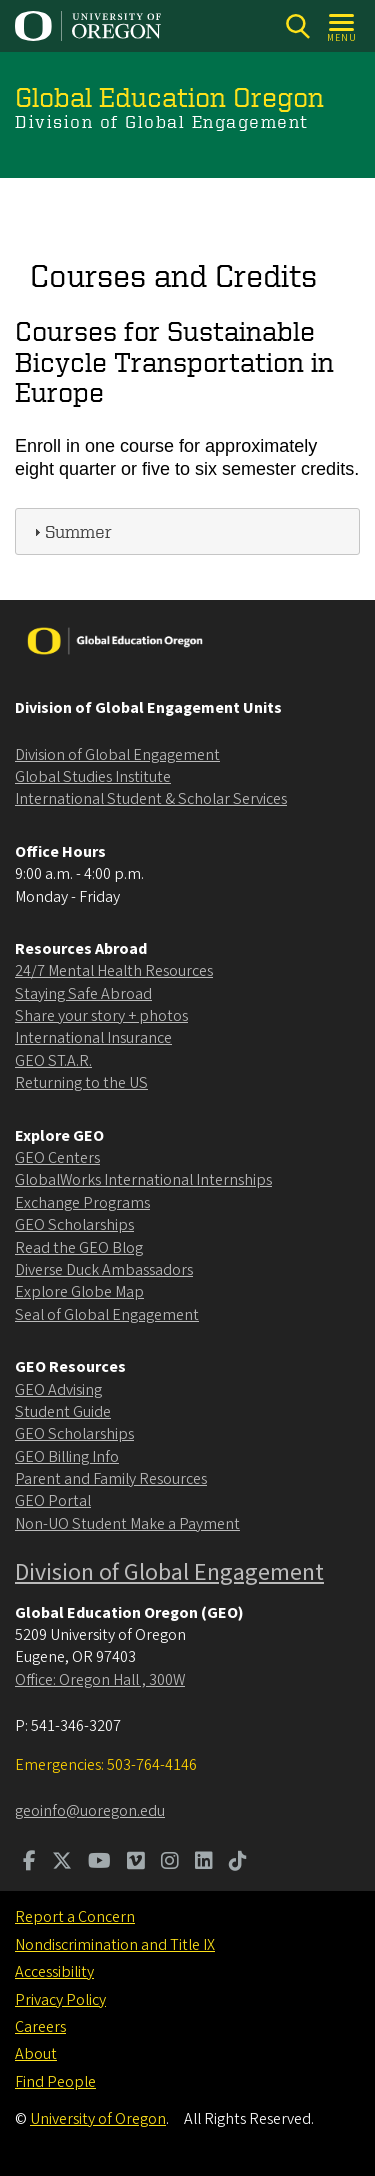 Image resolution: width=375 pixels, height=2176 pixels. What do you see at coordinates (29, 1863) in the screenshot?
I see `[Visit us on Facebook]` at bounding box center [29, 1863].